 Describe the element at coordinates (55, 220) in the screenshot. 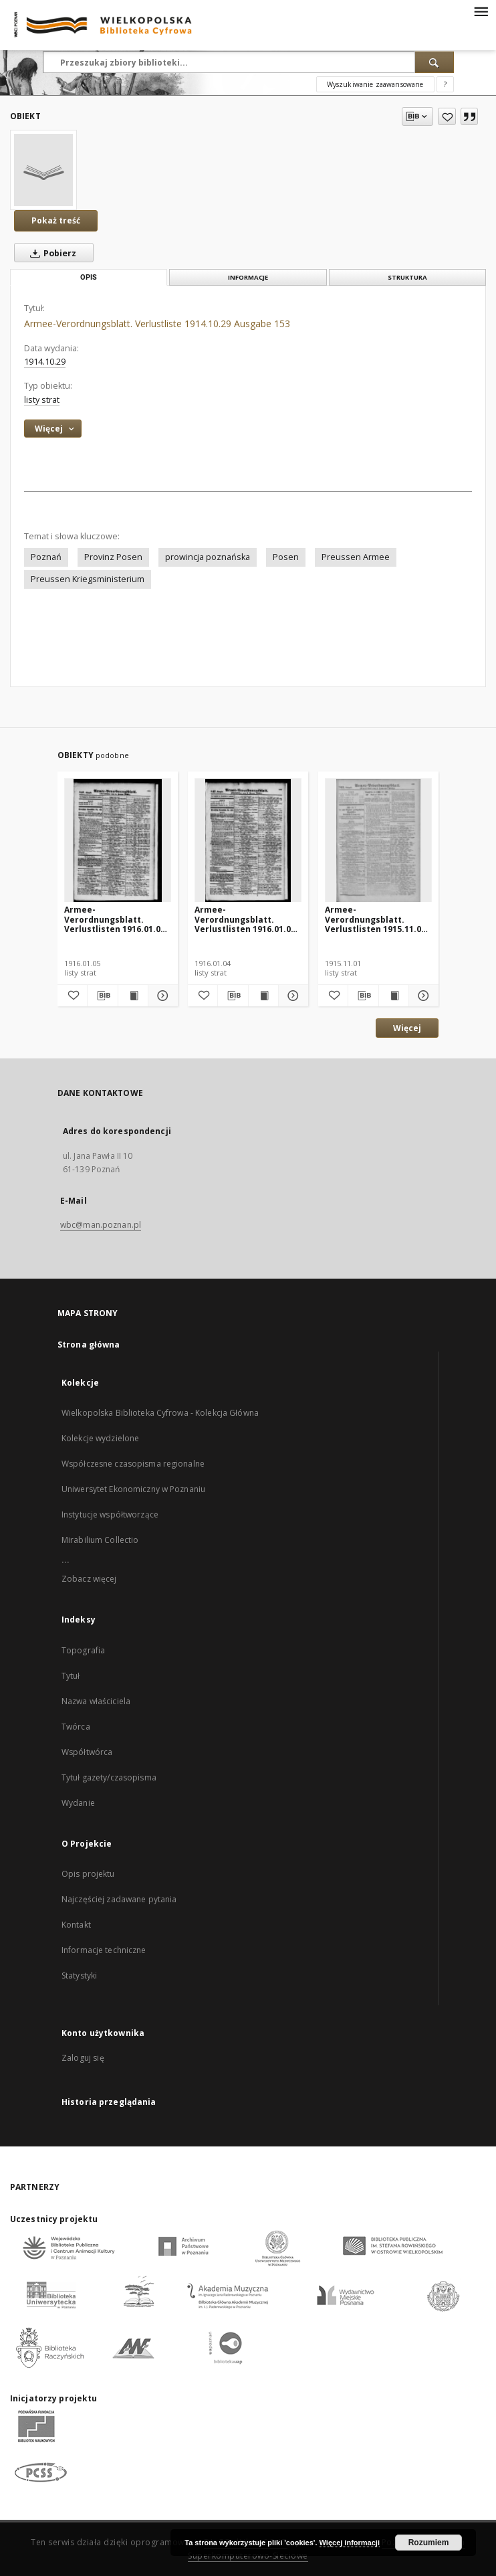

I see `Pokaż treść` at that location.